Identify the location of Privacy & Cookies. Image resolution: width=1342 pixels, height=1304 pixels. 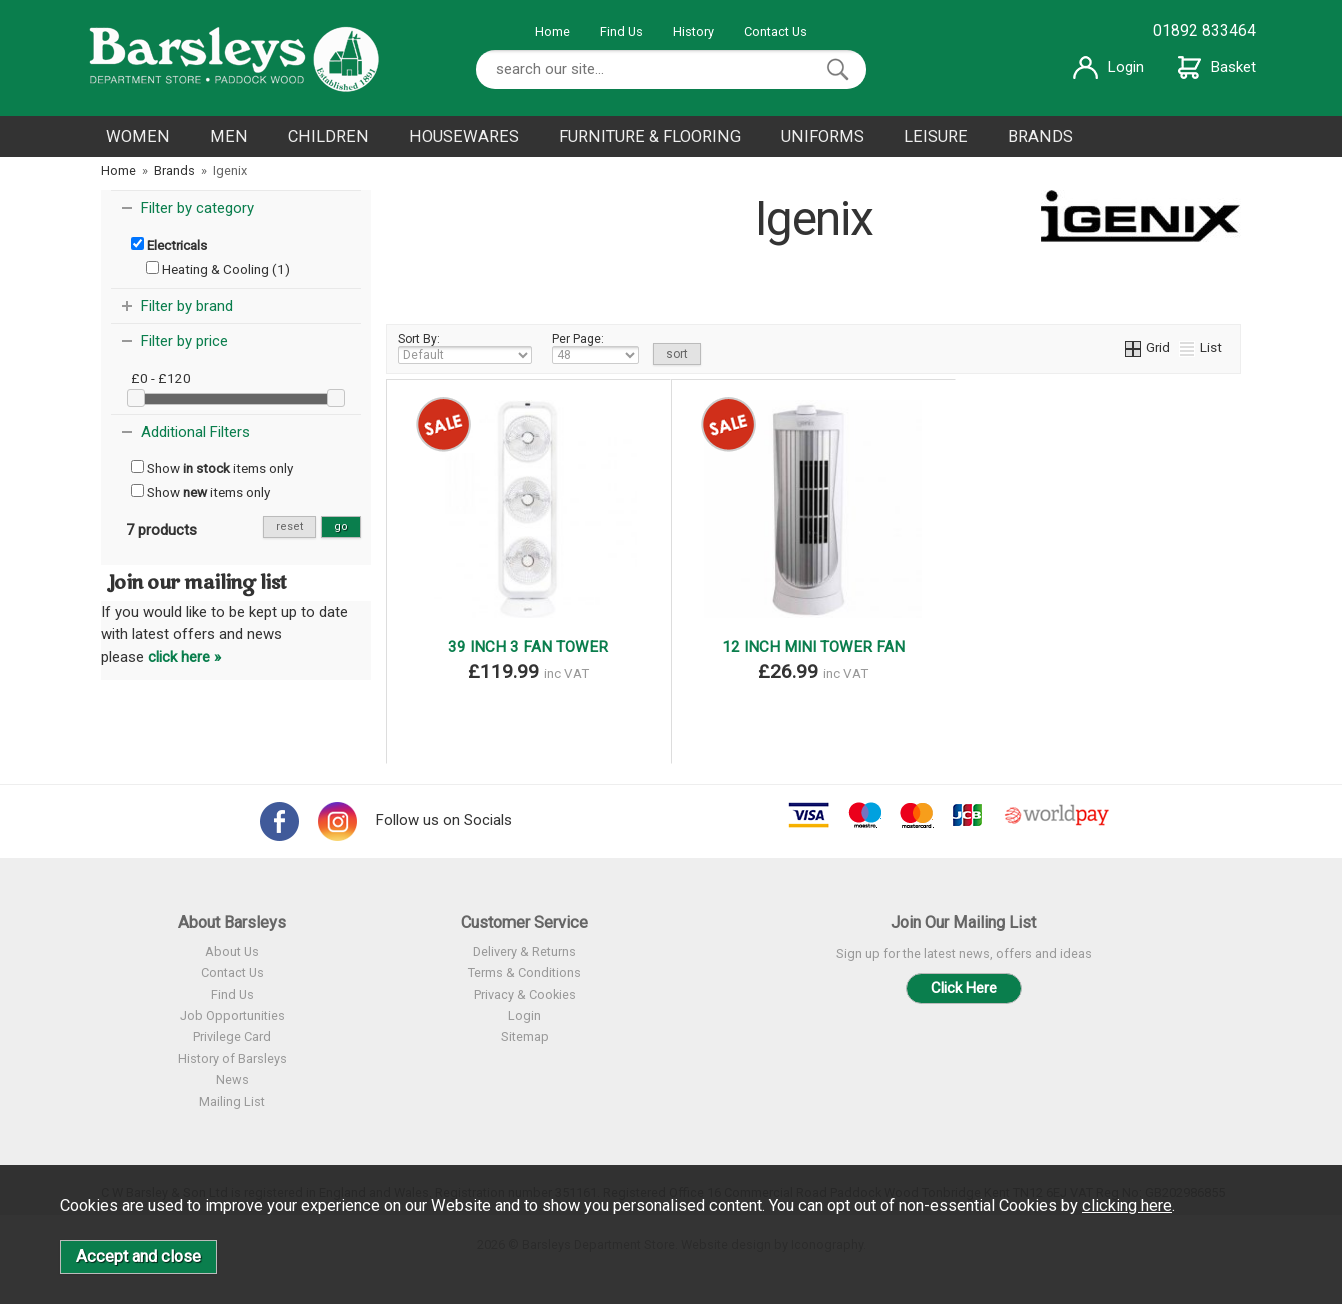
(525, 994).